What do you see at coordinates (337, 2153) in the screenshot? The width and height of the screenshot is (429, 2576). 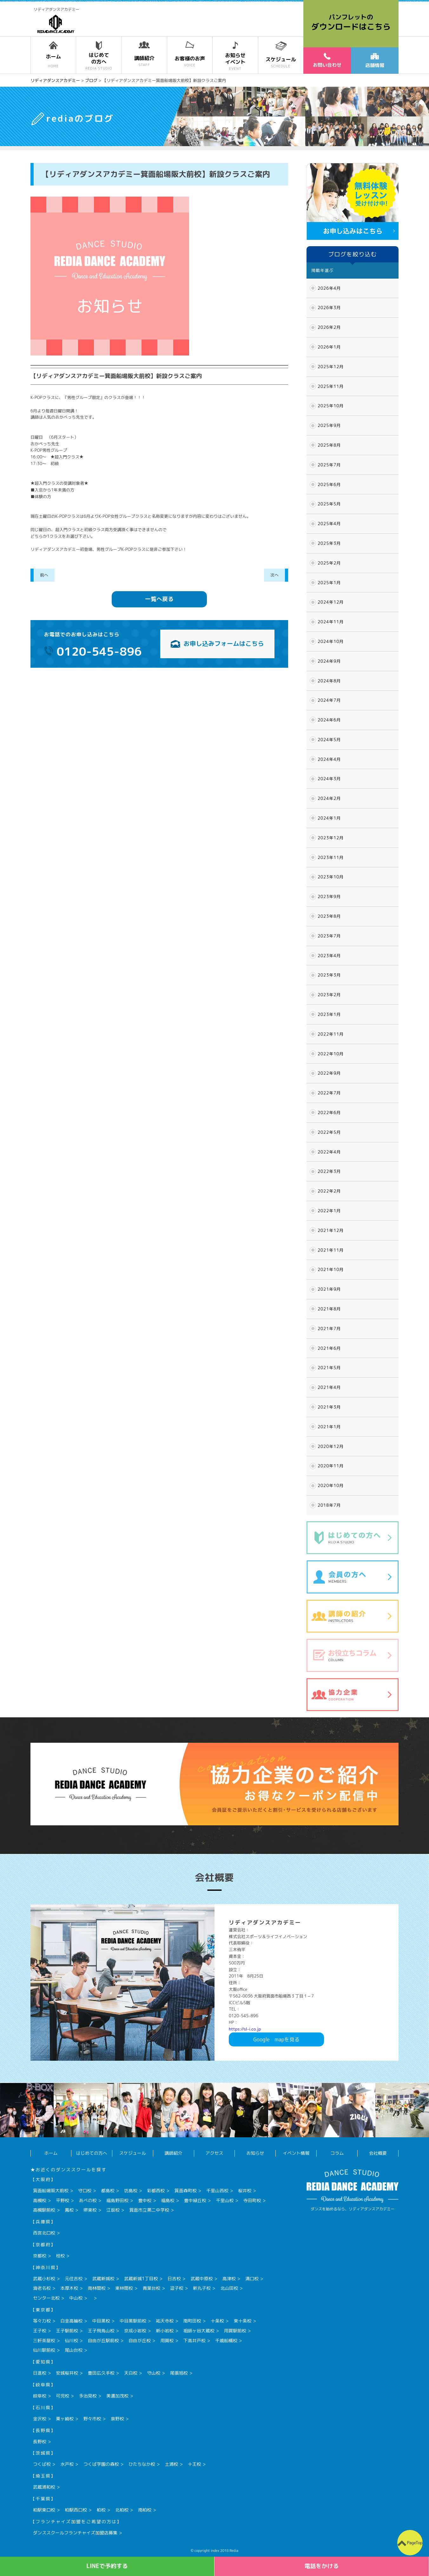 I see `コラム` at bounding box center [337, 2153].